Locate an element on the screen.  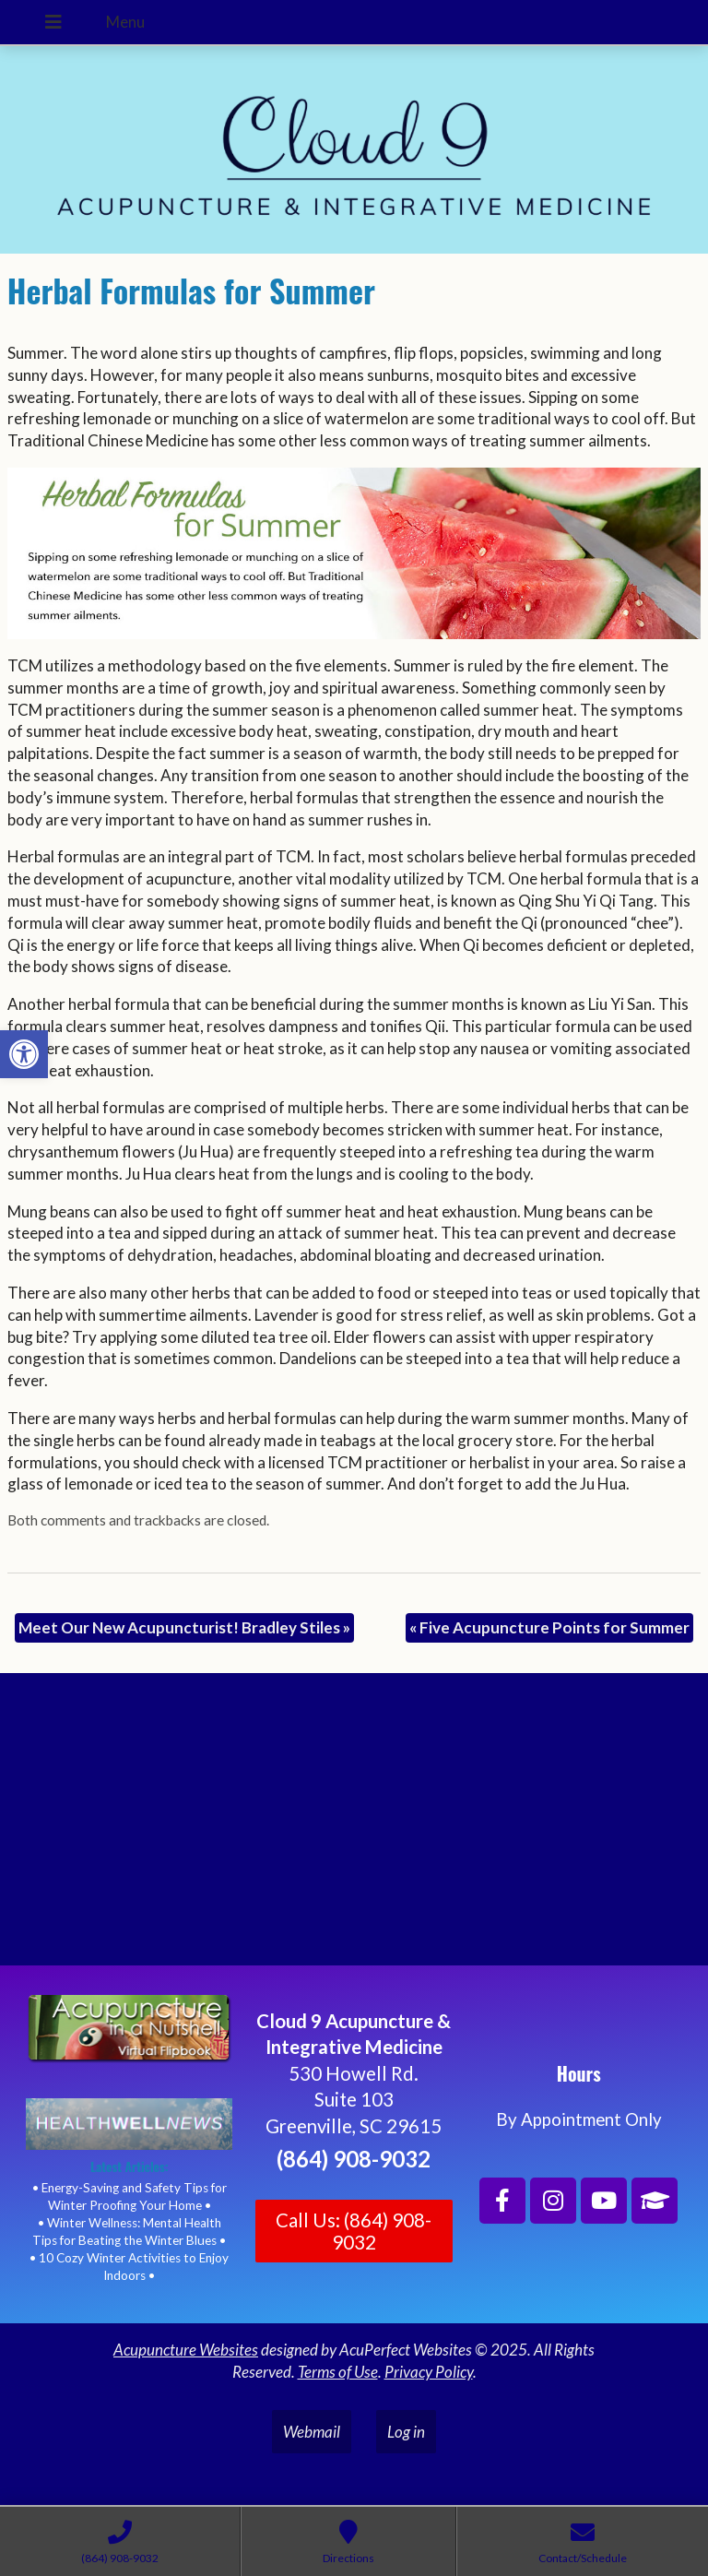
[Cloud 9 Acupuncture and Integrative Medicine] is located at coordinates (354, 1827).